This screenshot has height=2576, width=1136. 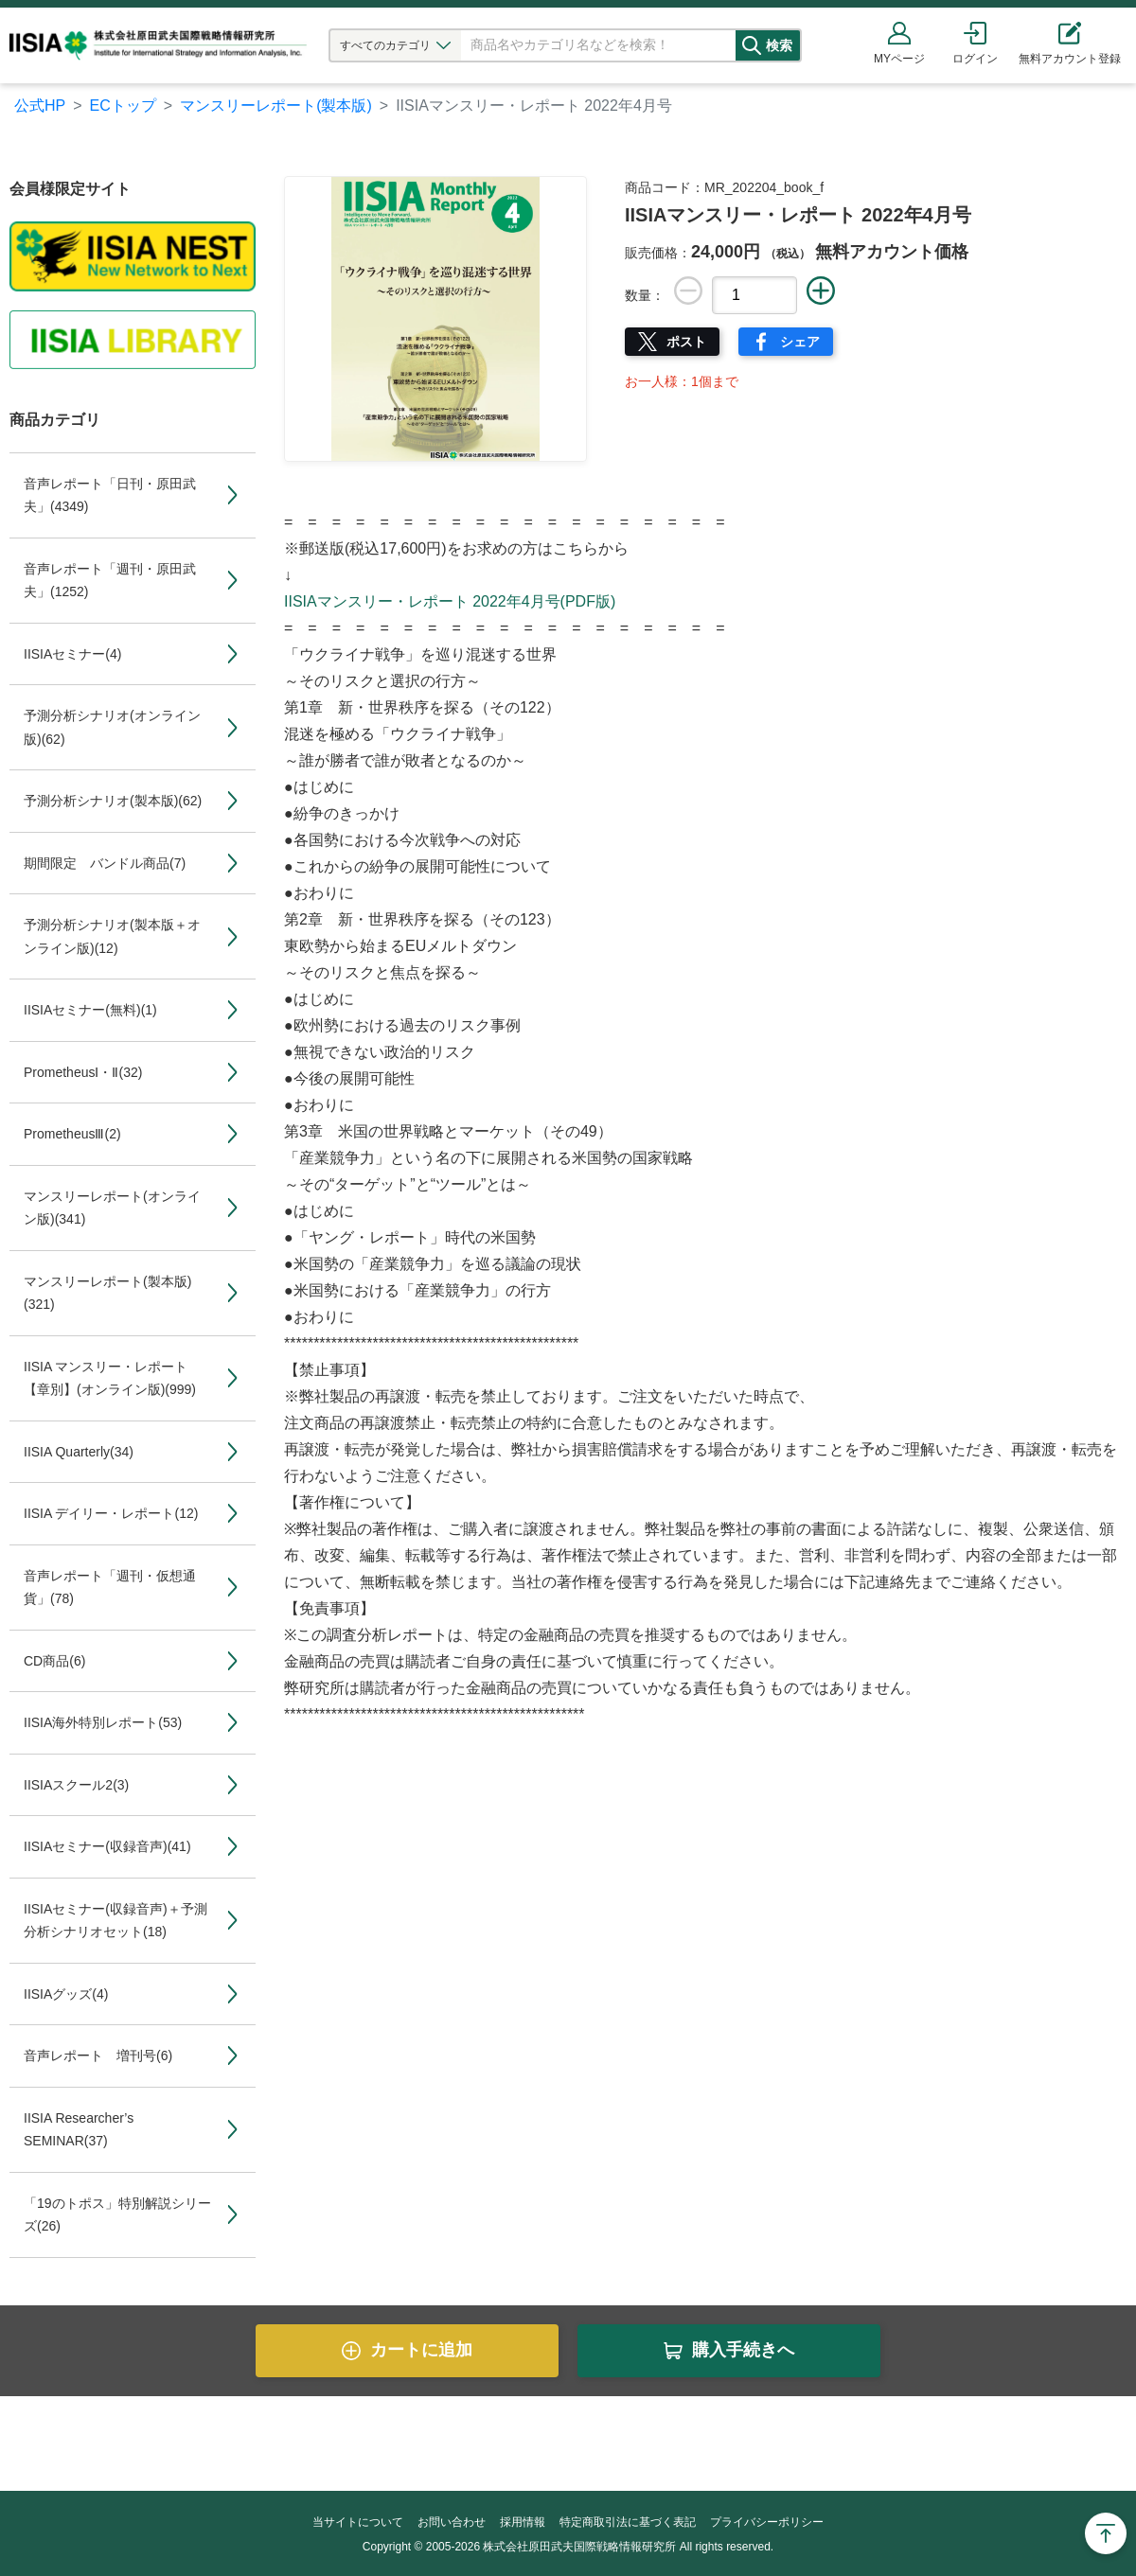 What do you see at coordinates (276, 105) in the screenshot?
I see `マンスリーレポート(製本版)` at bounding box center [276, 105].